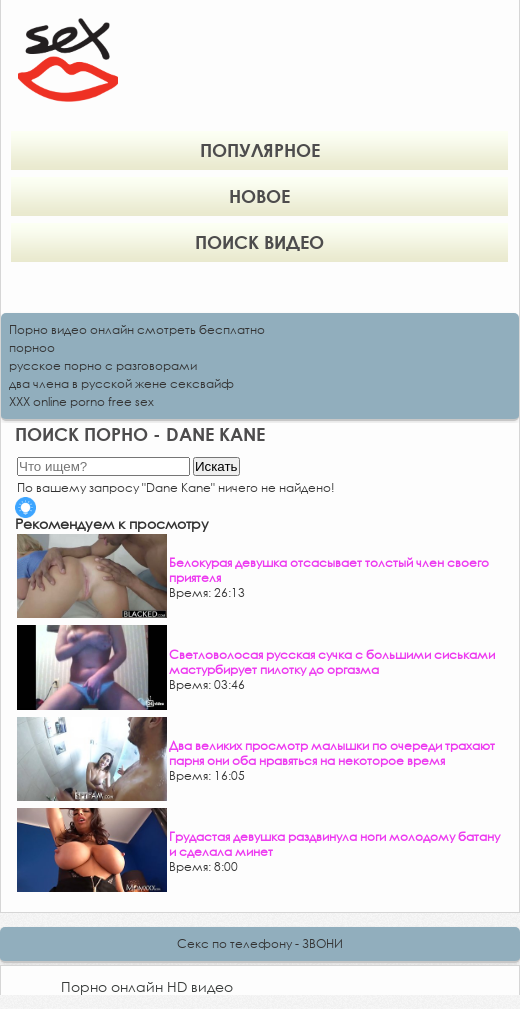  I want to click on Поиск видео, so click(259, 242).